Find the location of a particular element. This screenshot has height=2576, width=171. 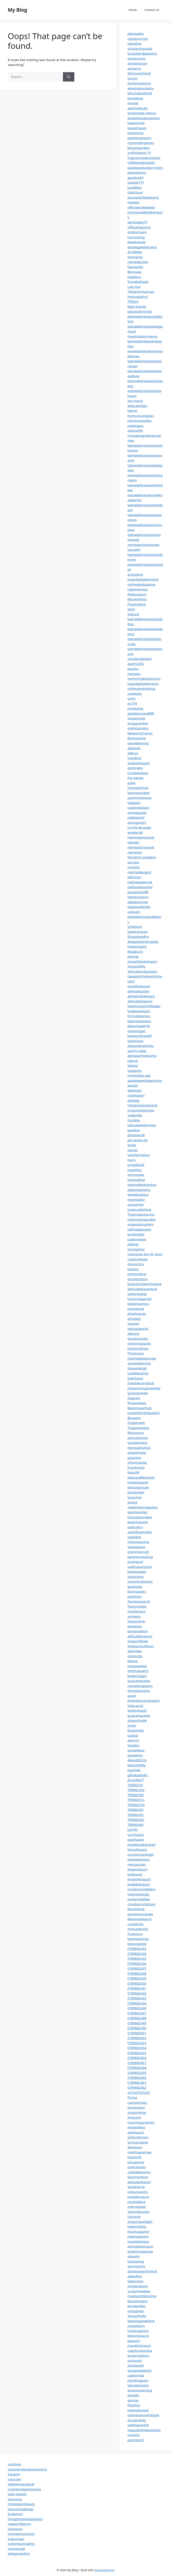

accesilens is located at coordinates (135, 574).